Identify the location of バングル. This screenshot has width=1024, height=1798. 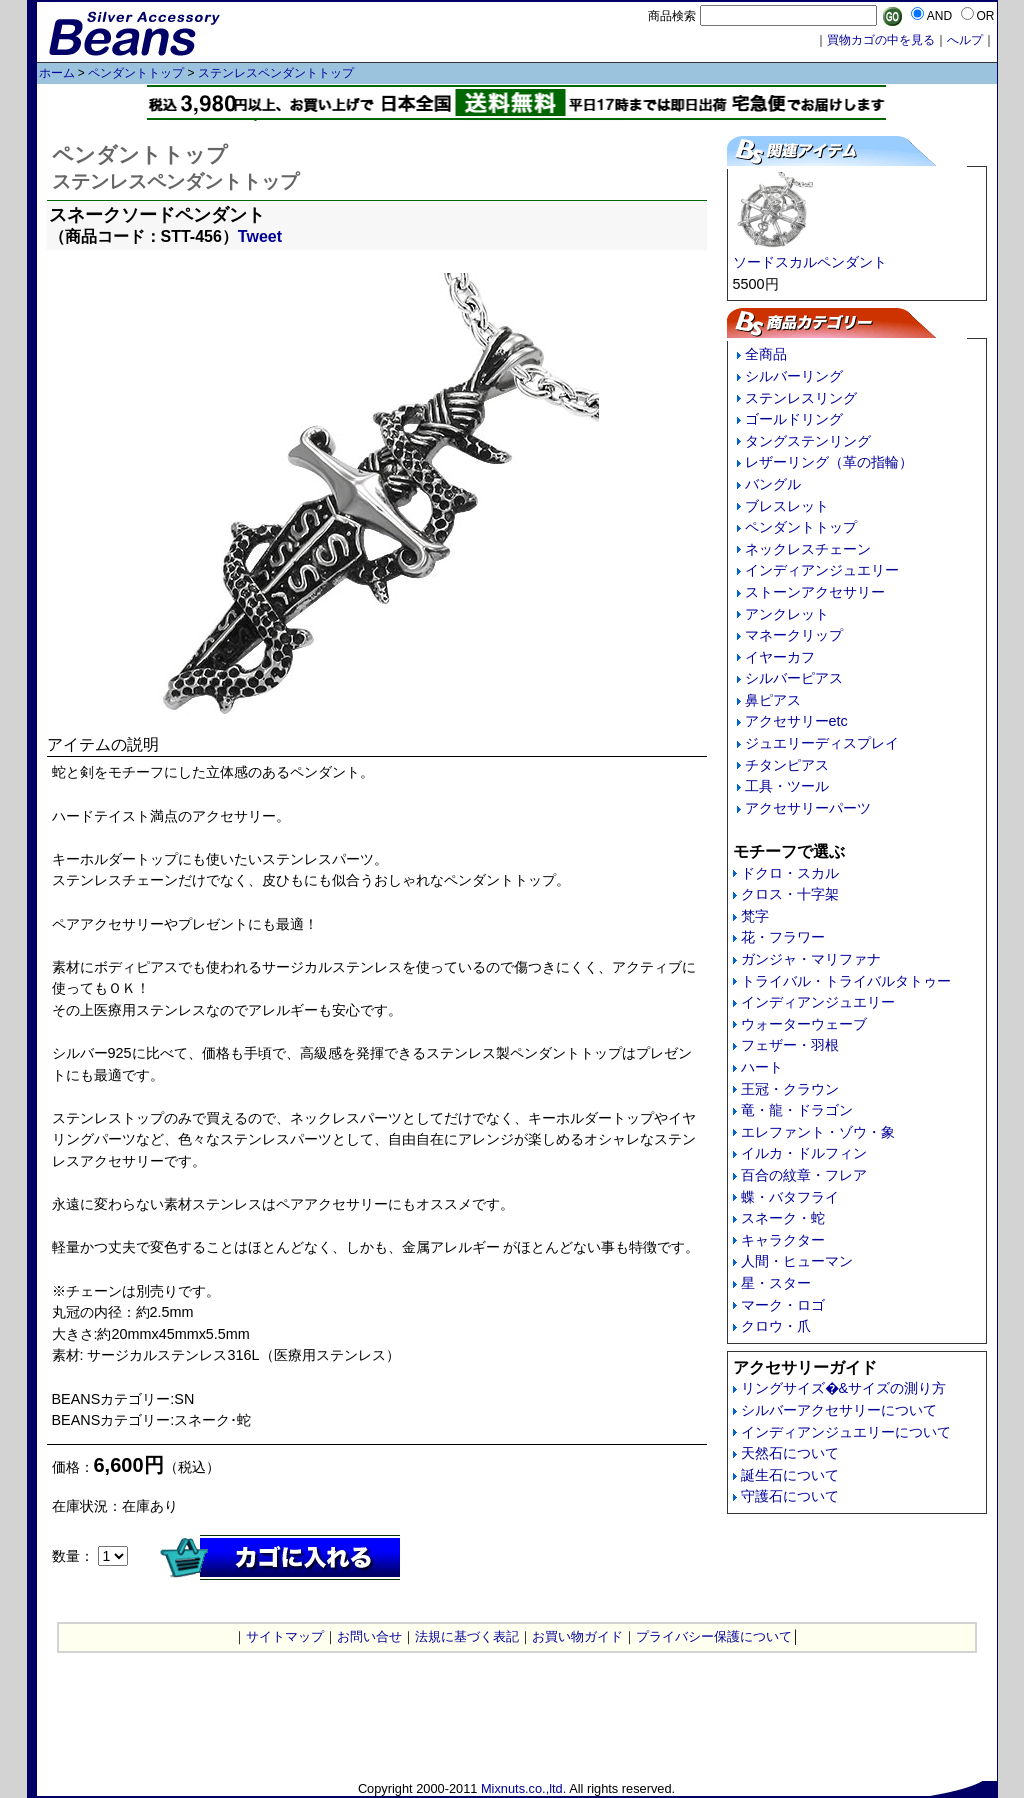
(773, 484).